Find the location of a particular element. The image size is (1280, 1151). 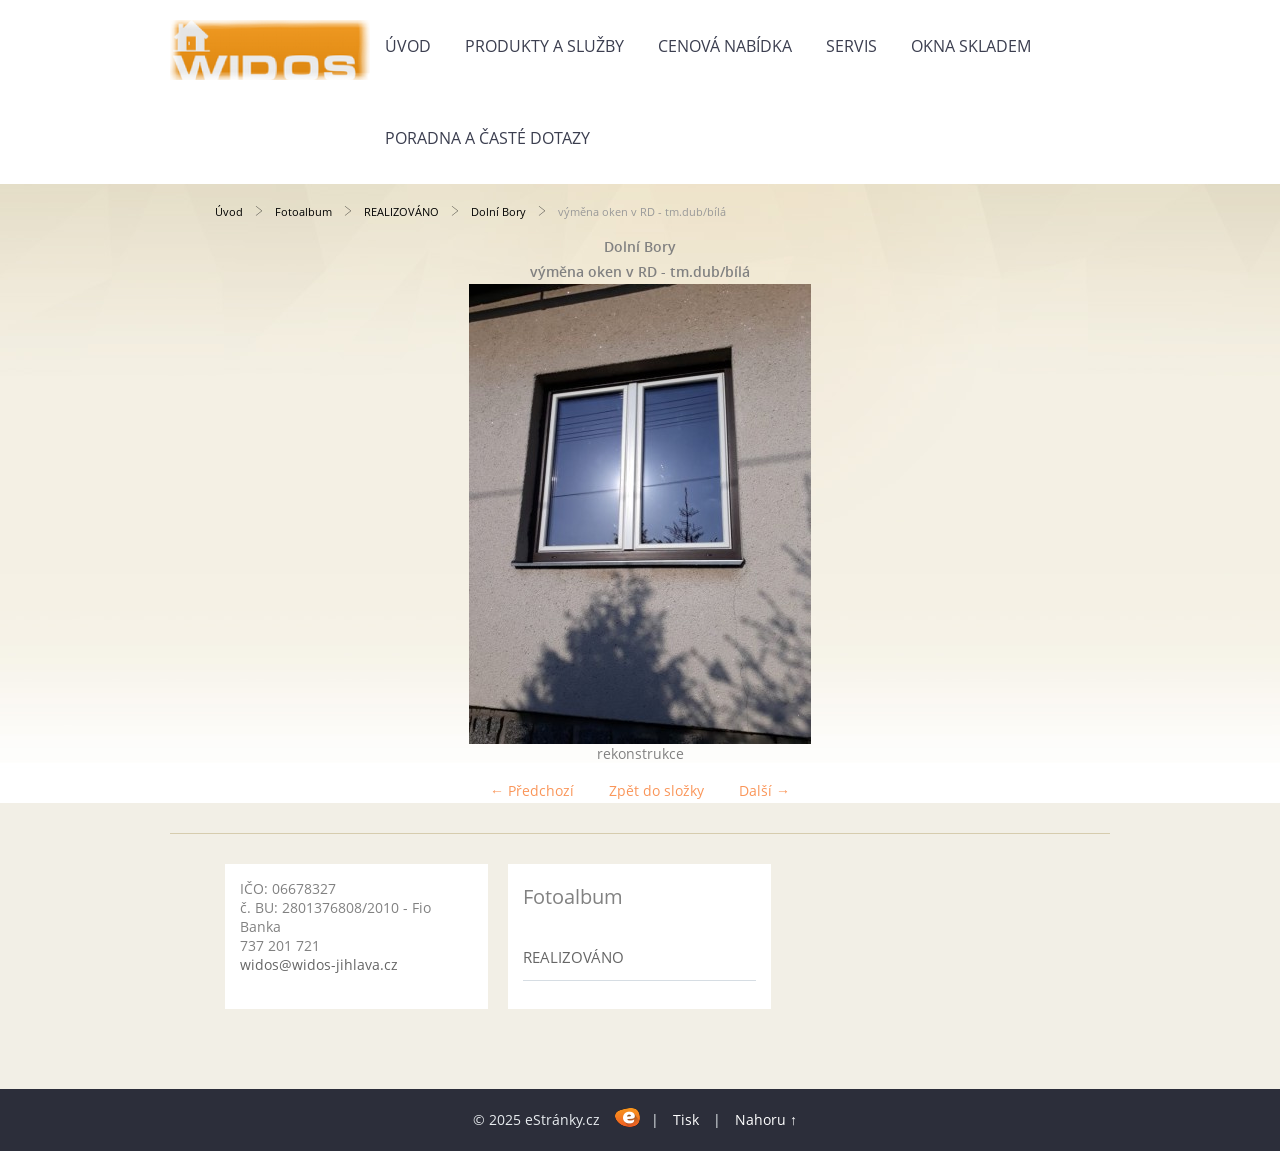

Okna skladem is located at coordinates (971, 46).